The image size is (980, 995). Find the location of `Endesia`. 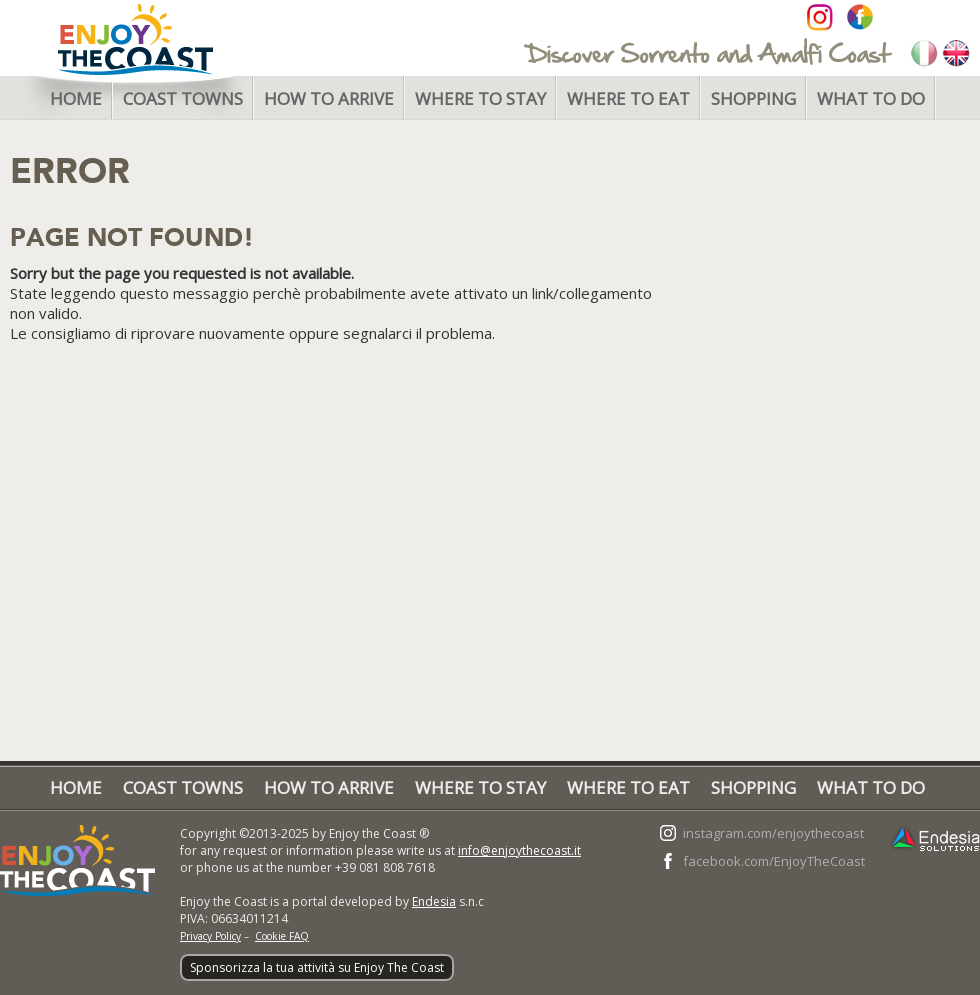

Endesia is located at coordinates (434, 901).